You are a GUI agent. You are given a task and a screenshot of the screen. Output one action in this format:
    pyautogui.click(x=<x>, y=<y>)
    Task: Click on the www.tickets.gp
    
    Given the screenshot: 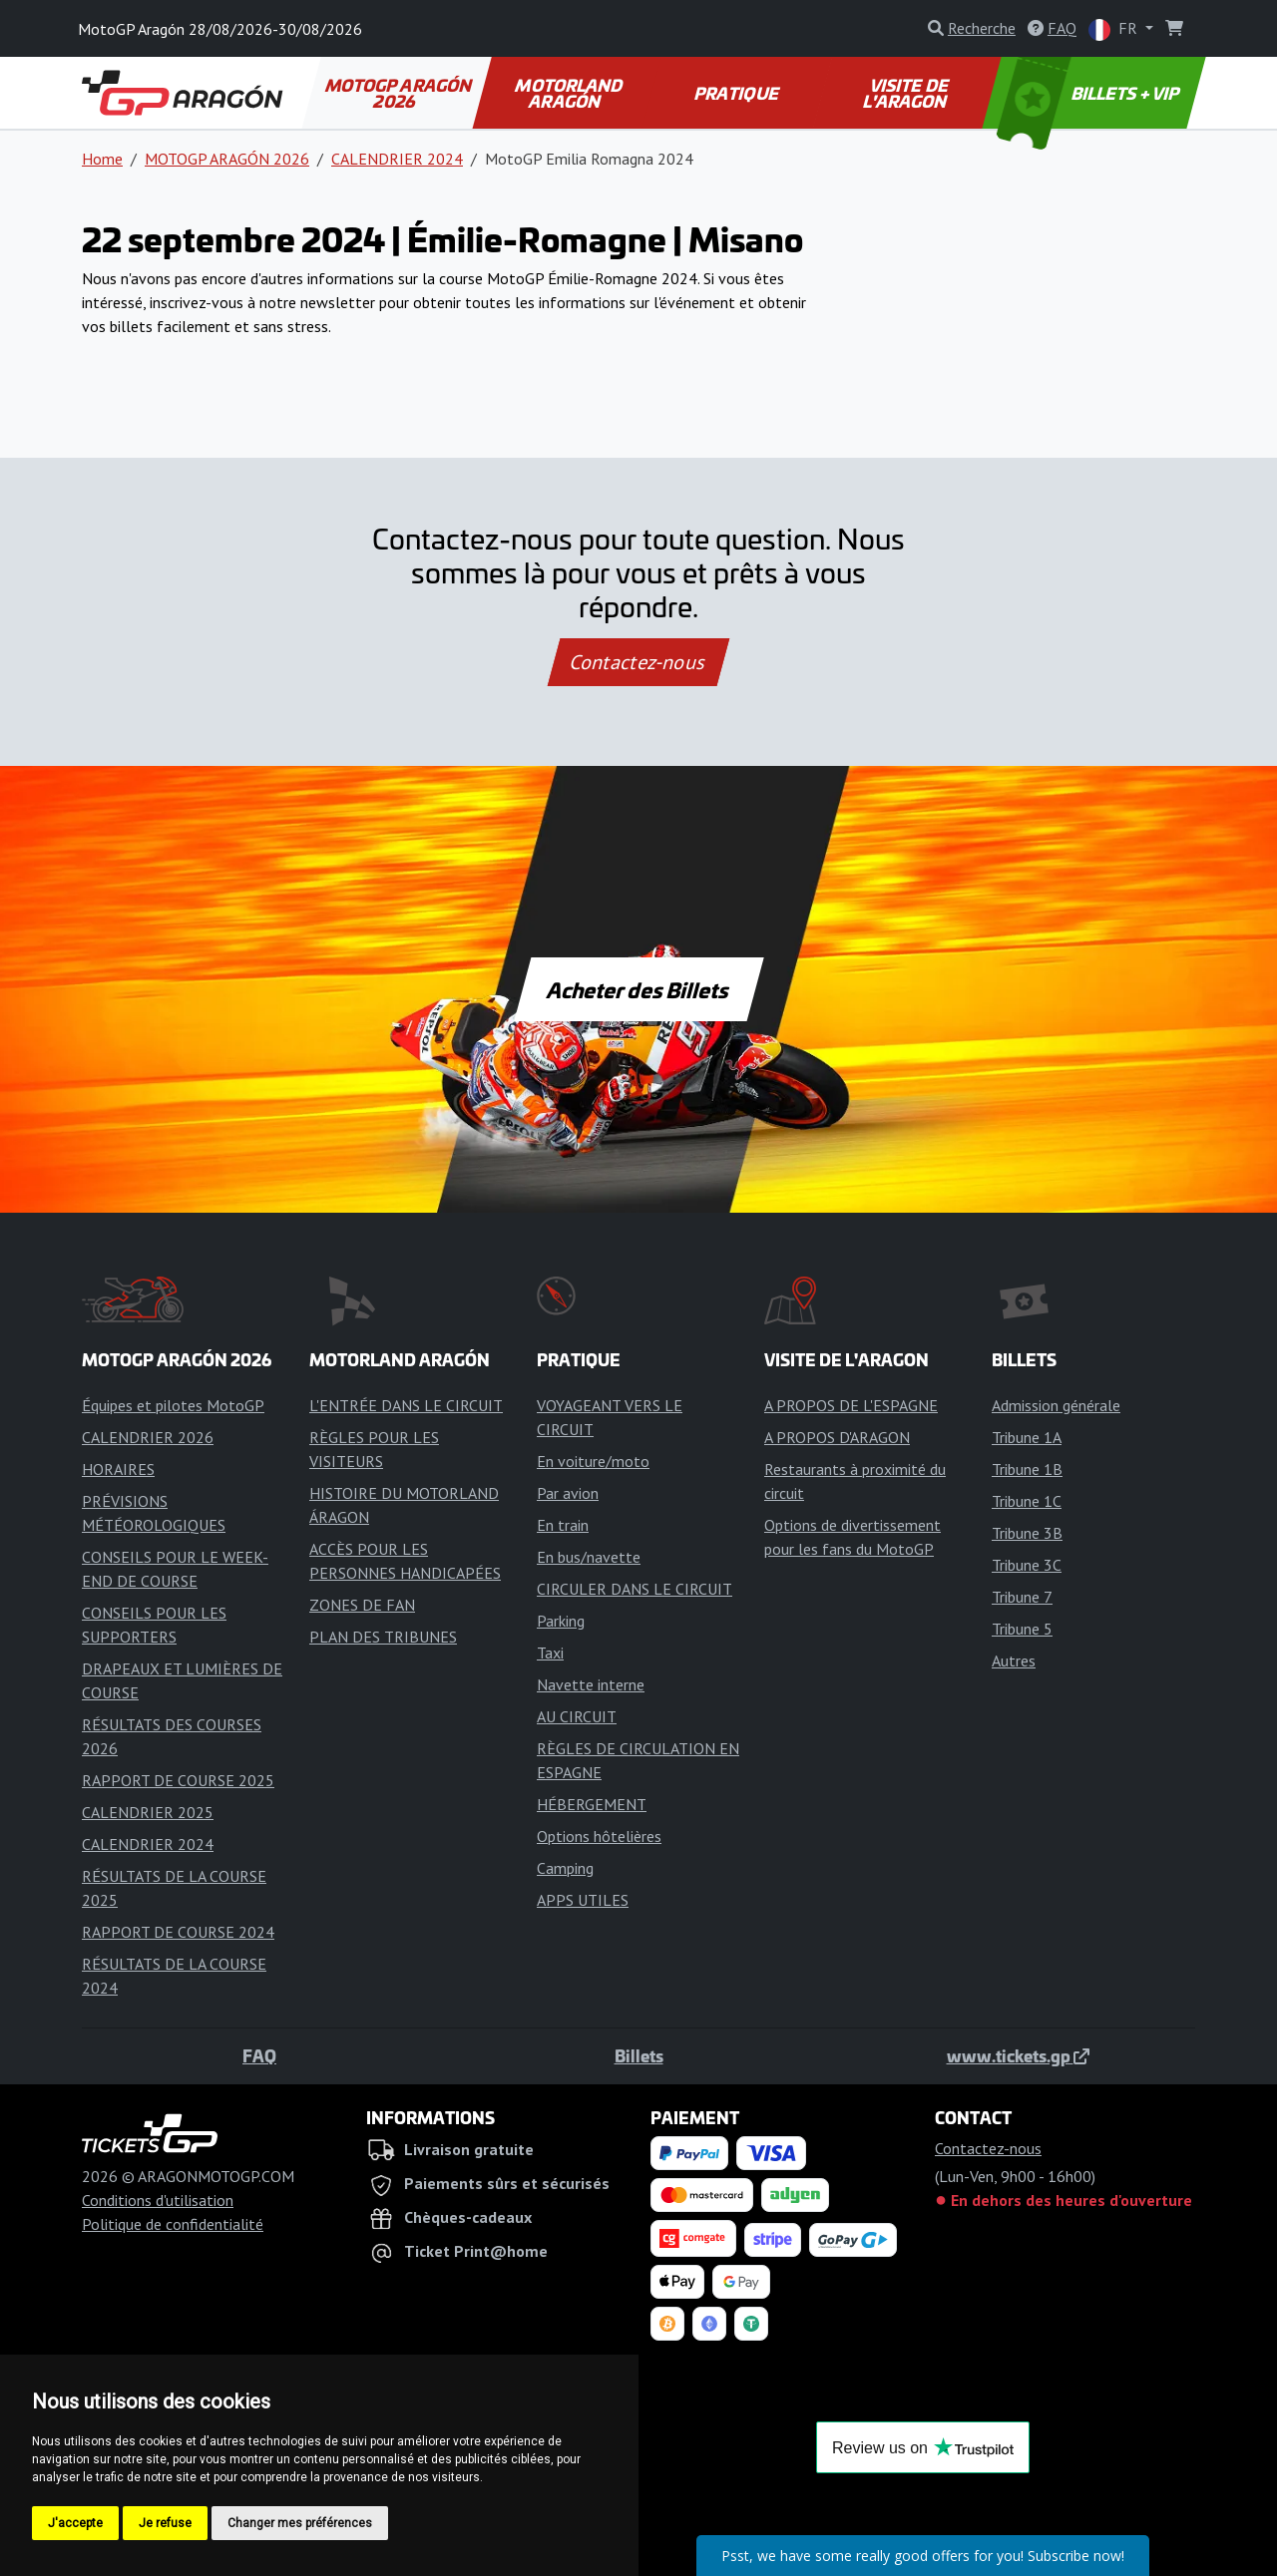 What is the action you would take?
    pyautogui.click(x=1018, y=2055)
    